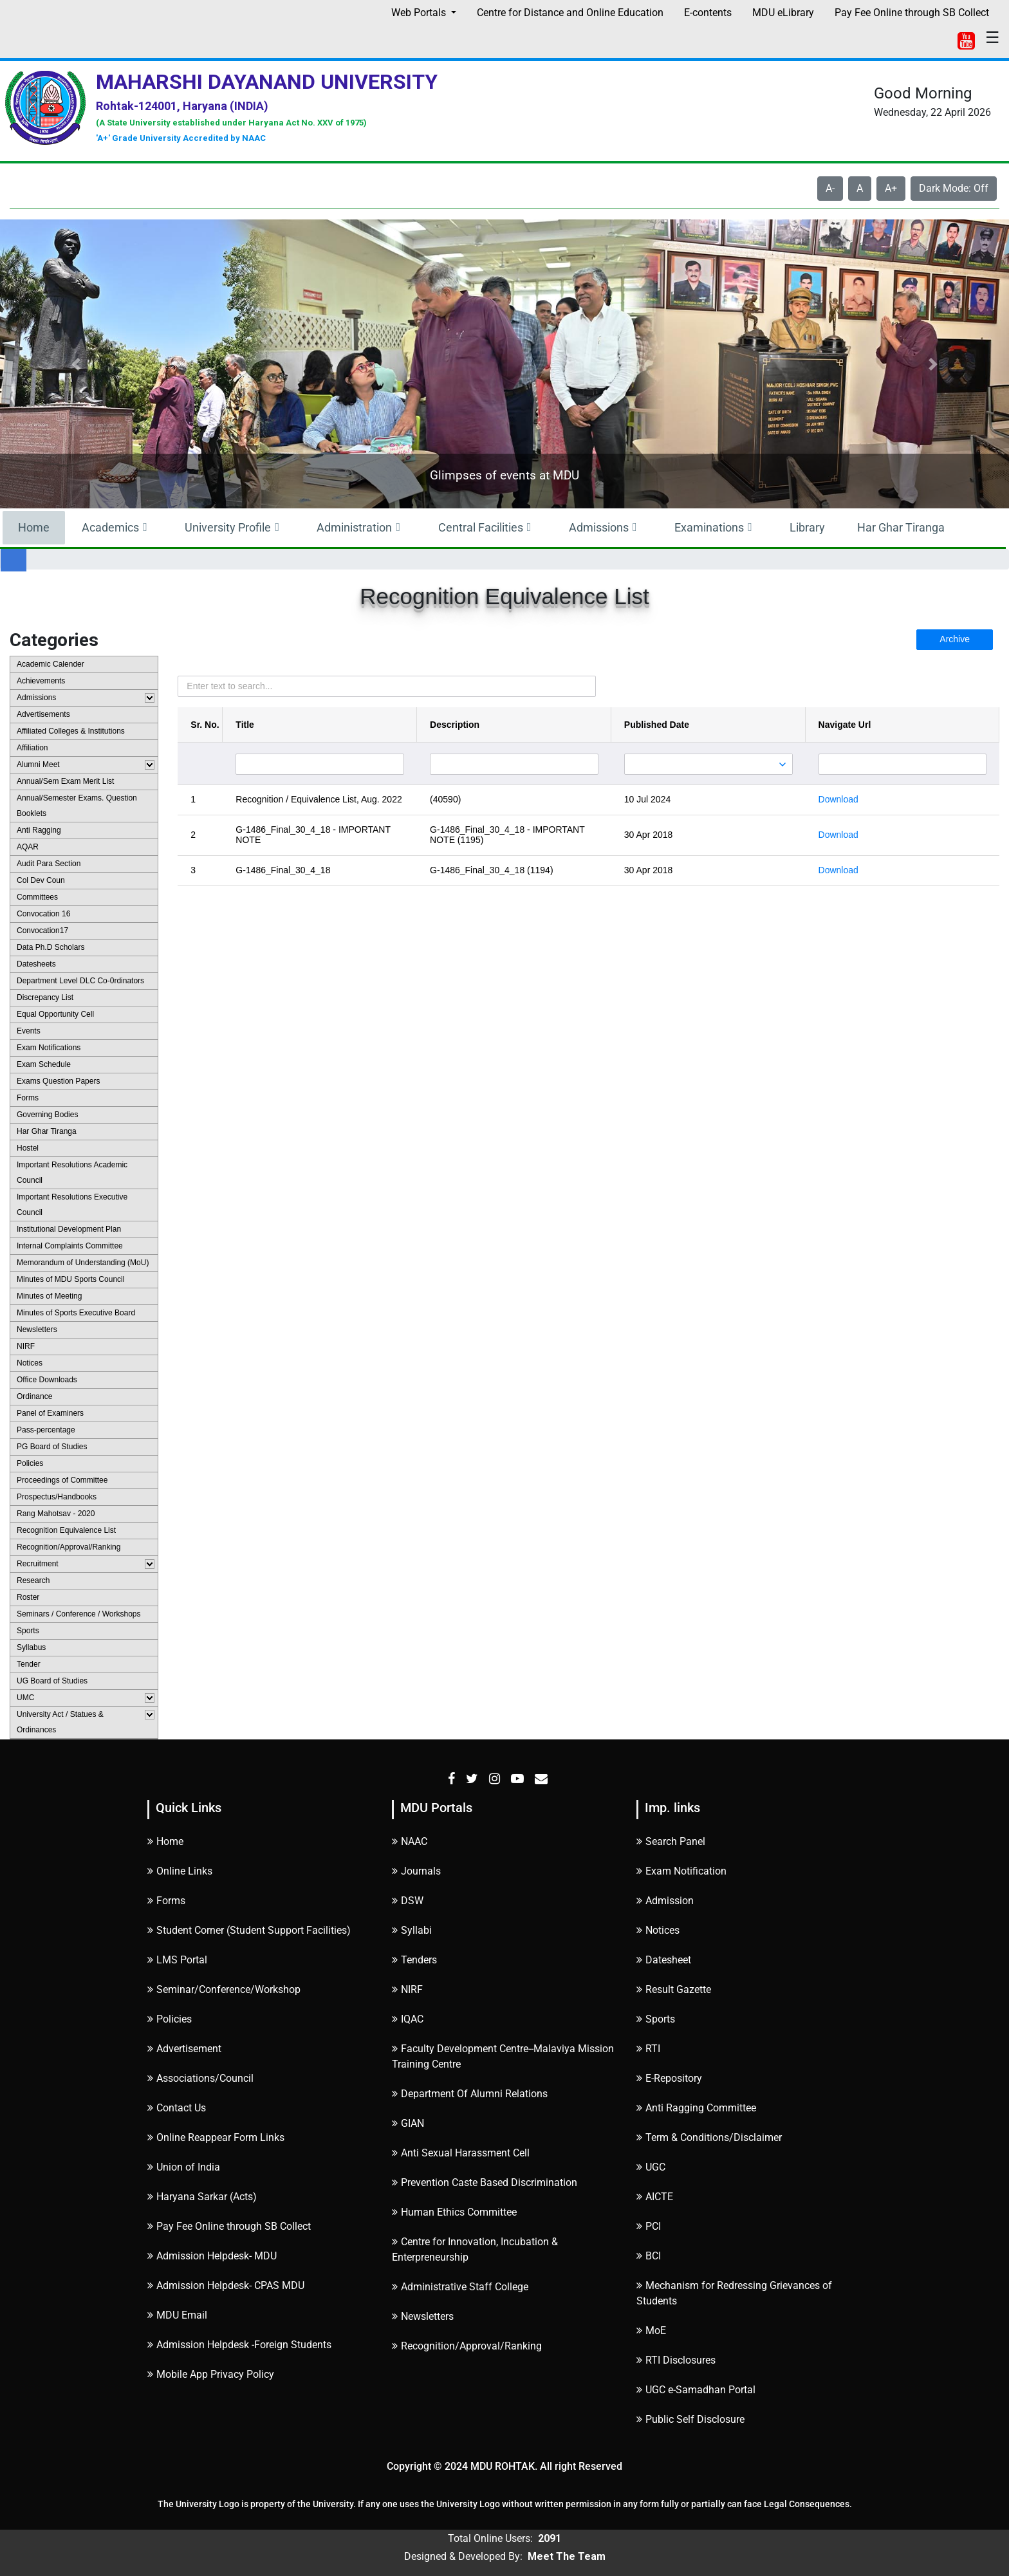 This screenshot has width=1009, height=2576. Describe the element at coordinates (655, 2019) in the screenshot. I see `Sports` at that location.